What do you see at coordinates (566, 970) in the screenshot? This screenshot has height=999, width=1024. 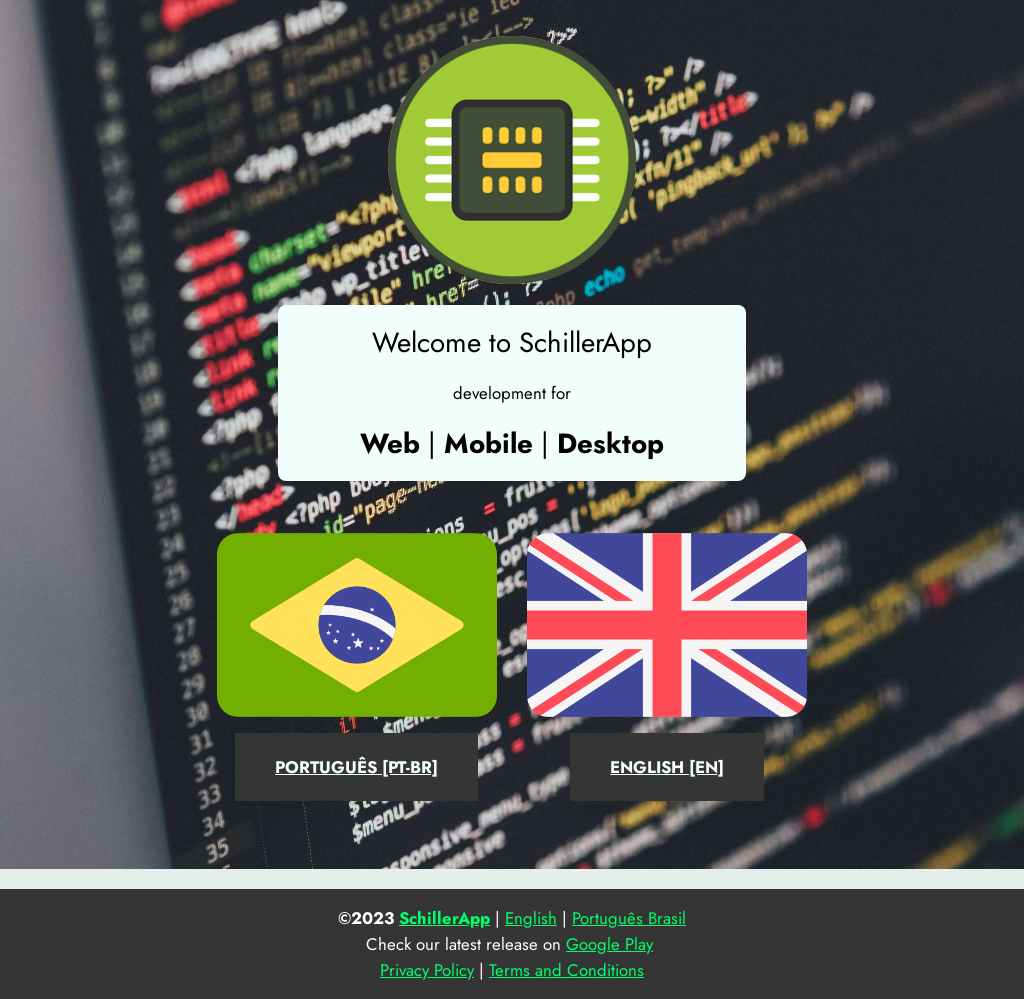 I see `Terms and Conditions` at bounding box center [566, 970].